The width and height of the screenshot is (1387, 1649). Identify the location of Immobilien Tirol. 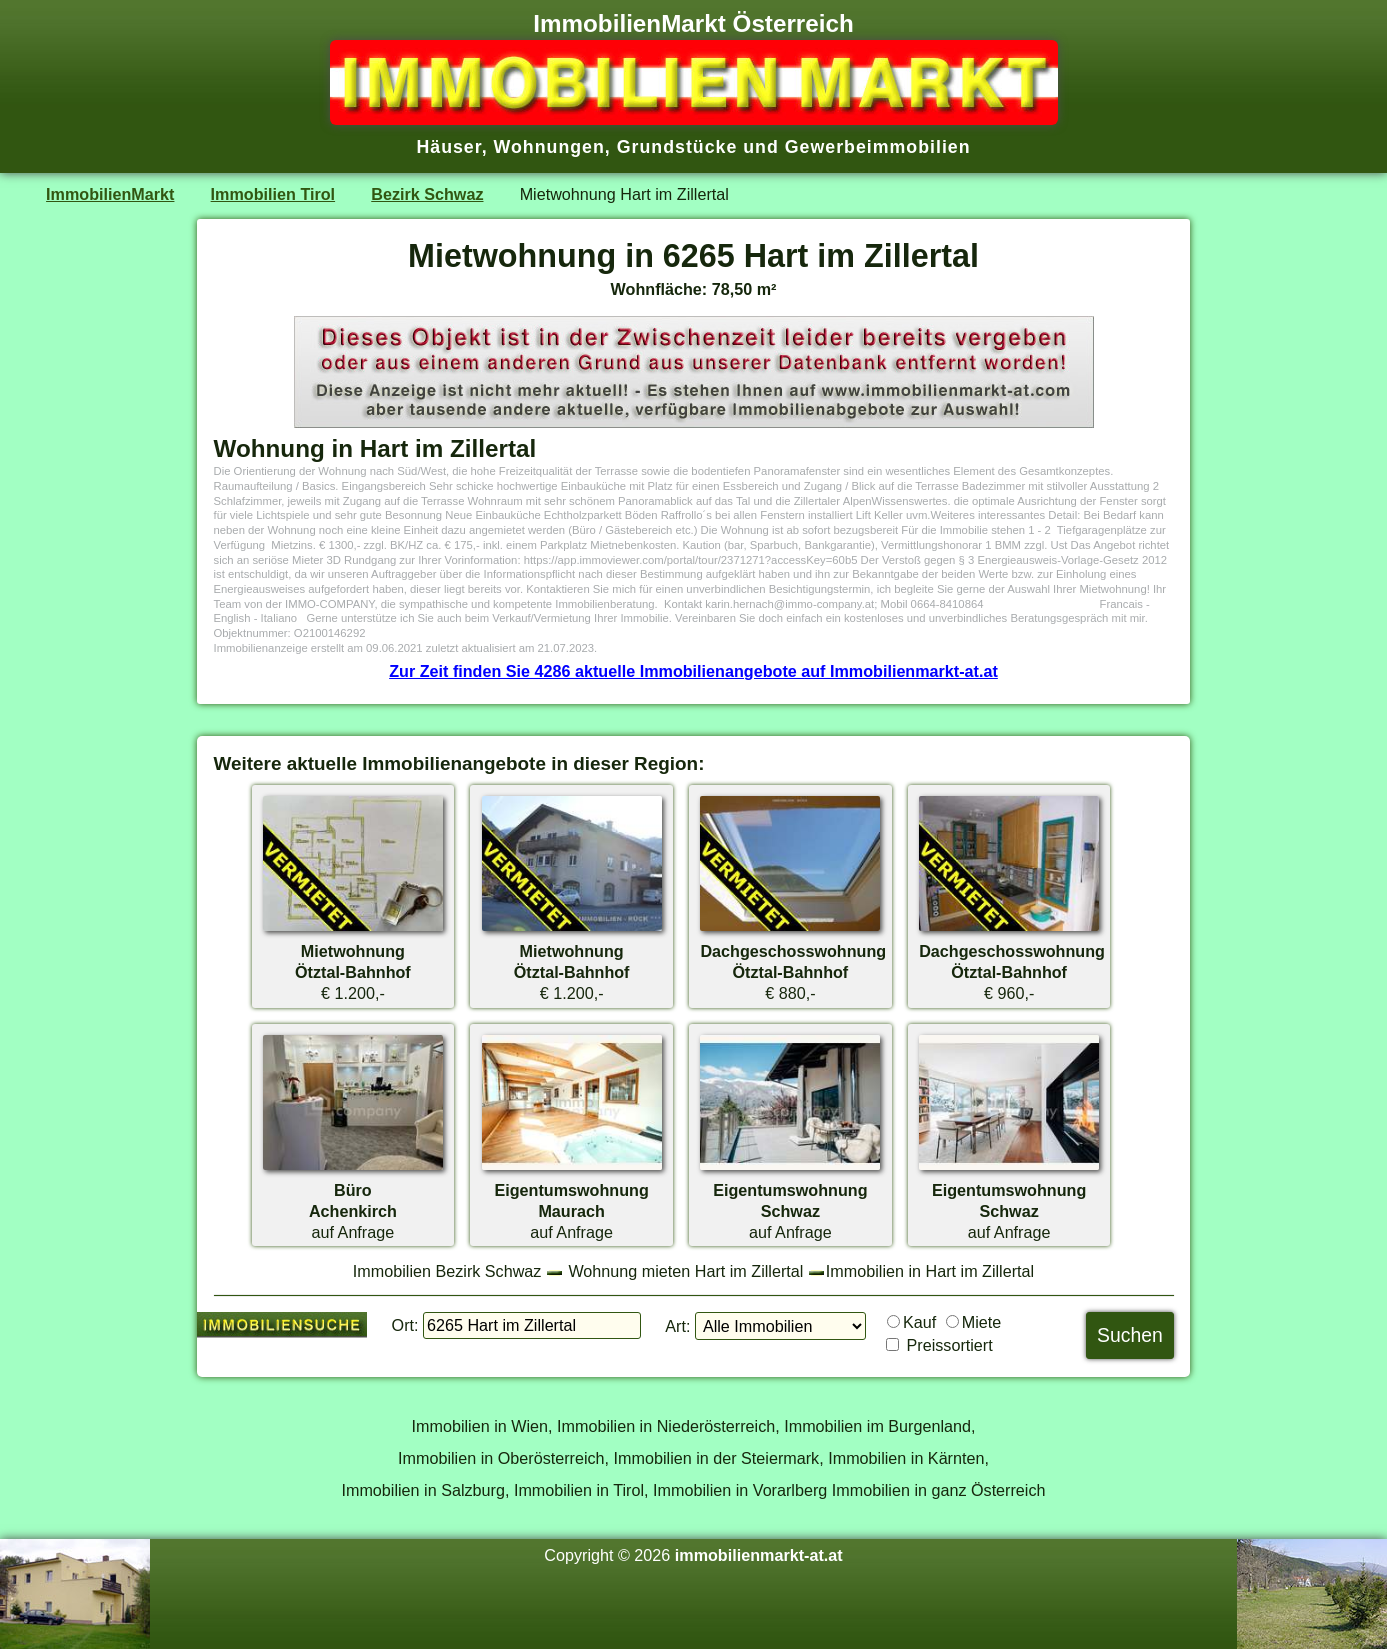
(273, 194).